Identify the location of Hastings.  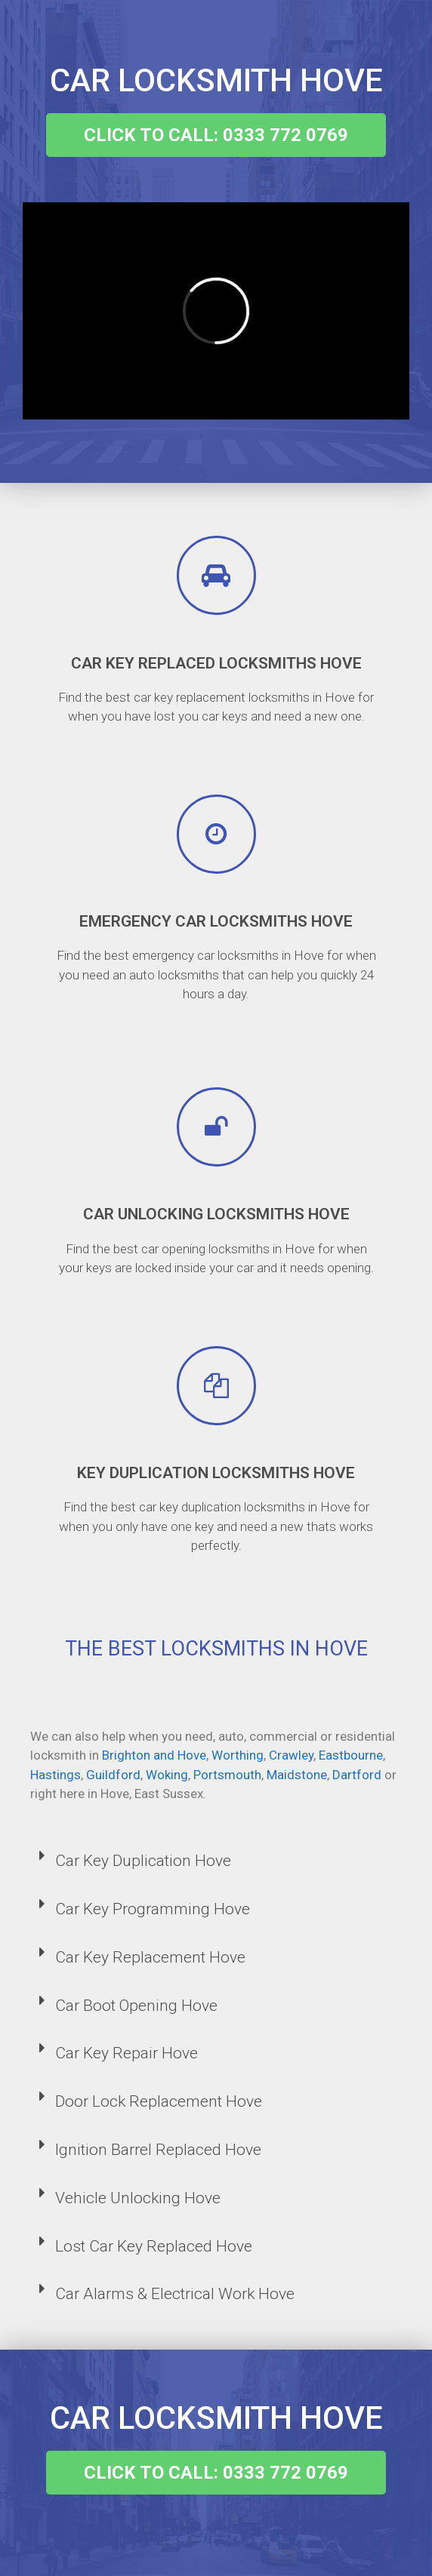
(55, 1774).